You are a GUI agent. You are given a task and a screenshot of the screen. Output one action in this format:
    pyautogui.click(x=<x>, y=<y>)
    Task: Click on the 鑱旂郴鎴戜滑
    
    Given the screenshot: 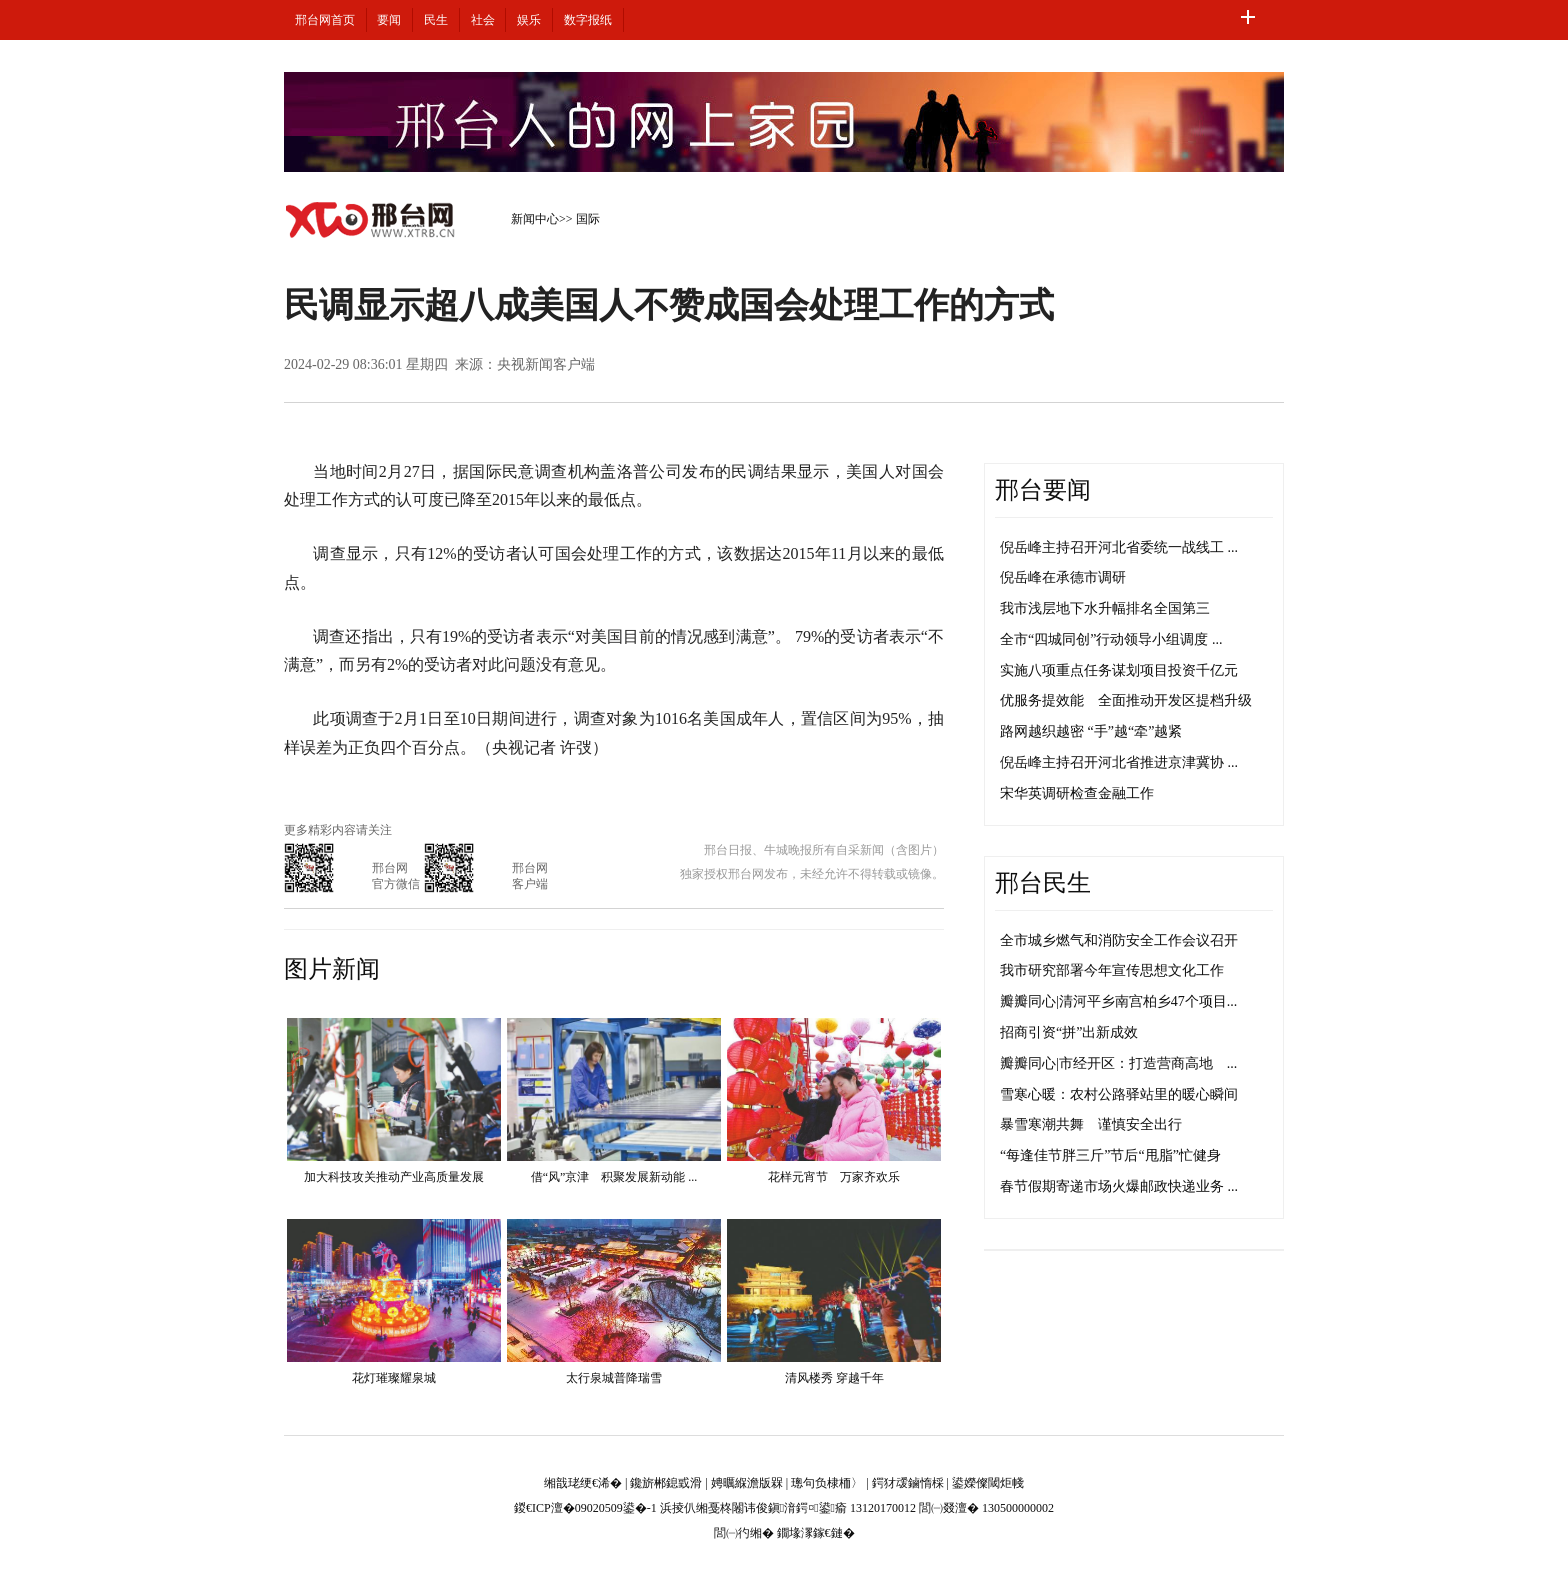 What is the action you would take?
    pyautogui.click(x=666, y=1483)
    